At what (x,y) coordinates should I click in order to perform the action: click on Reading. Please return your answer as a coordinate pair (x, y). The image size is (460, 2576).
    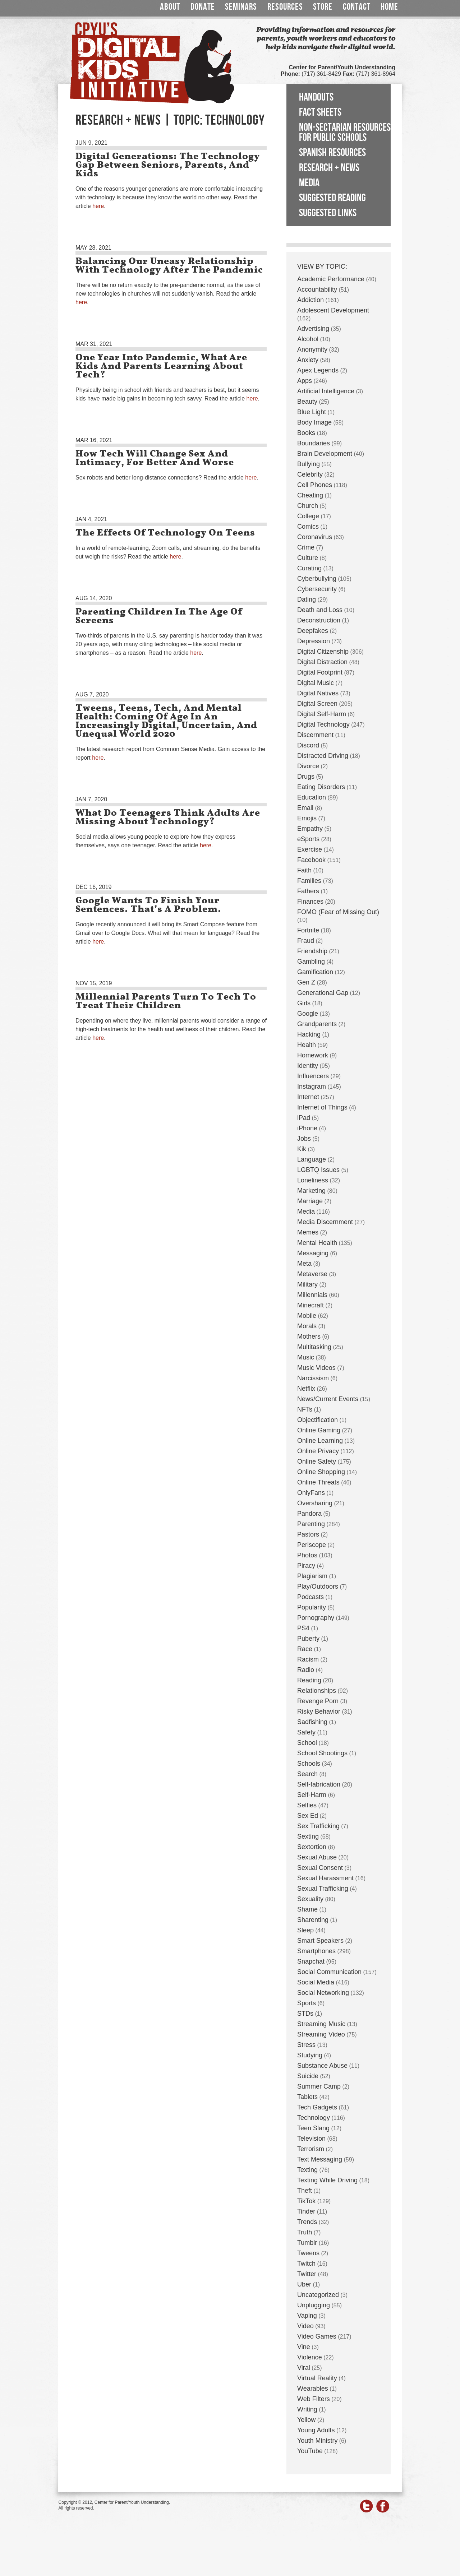
    Looking at the image, I should click on (309, 1680).